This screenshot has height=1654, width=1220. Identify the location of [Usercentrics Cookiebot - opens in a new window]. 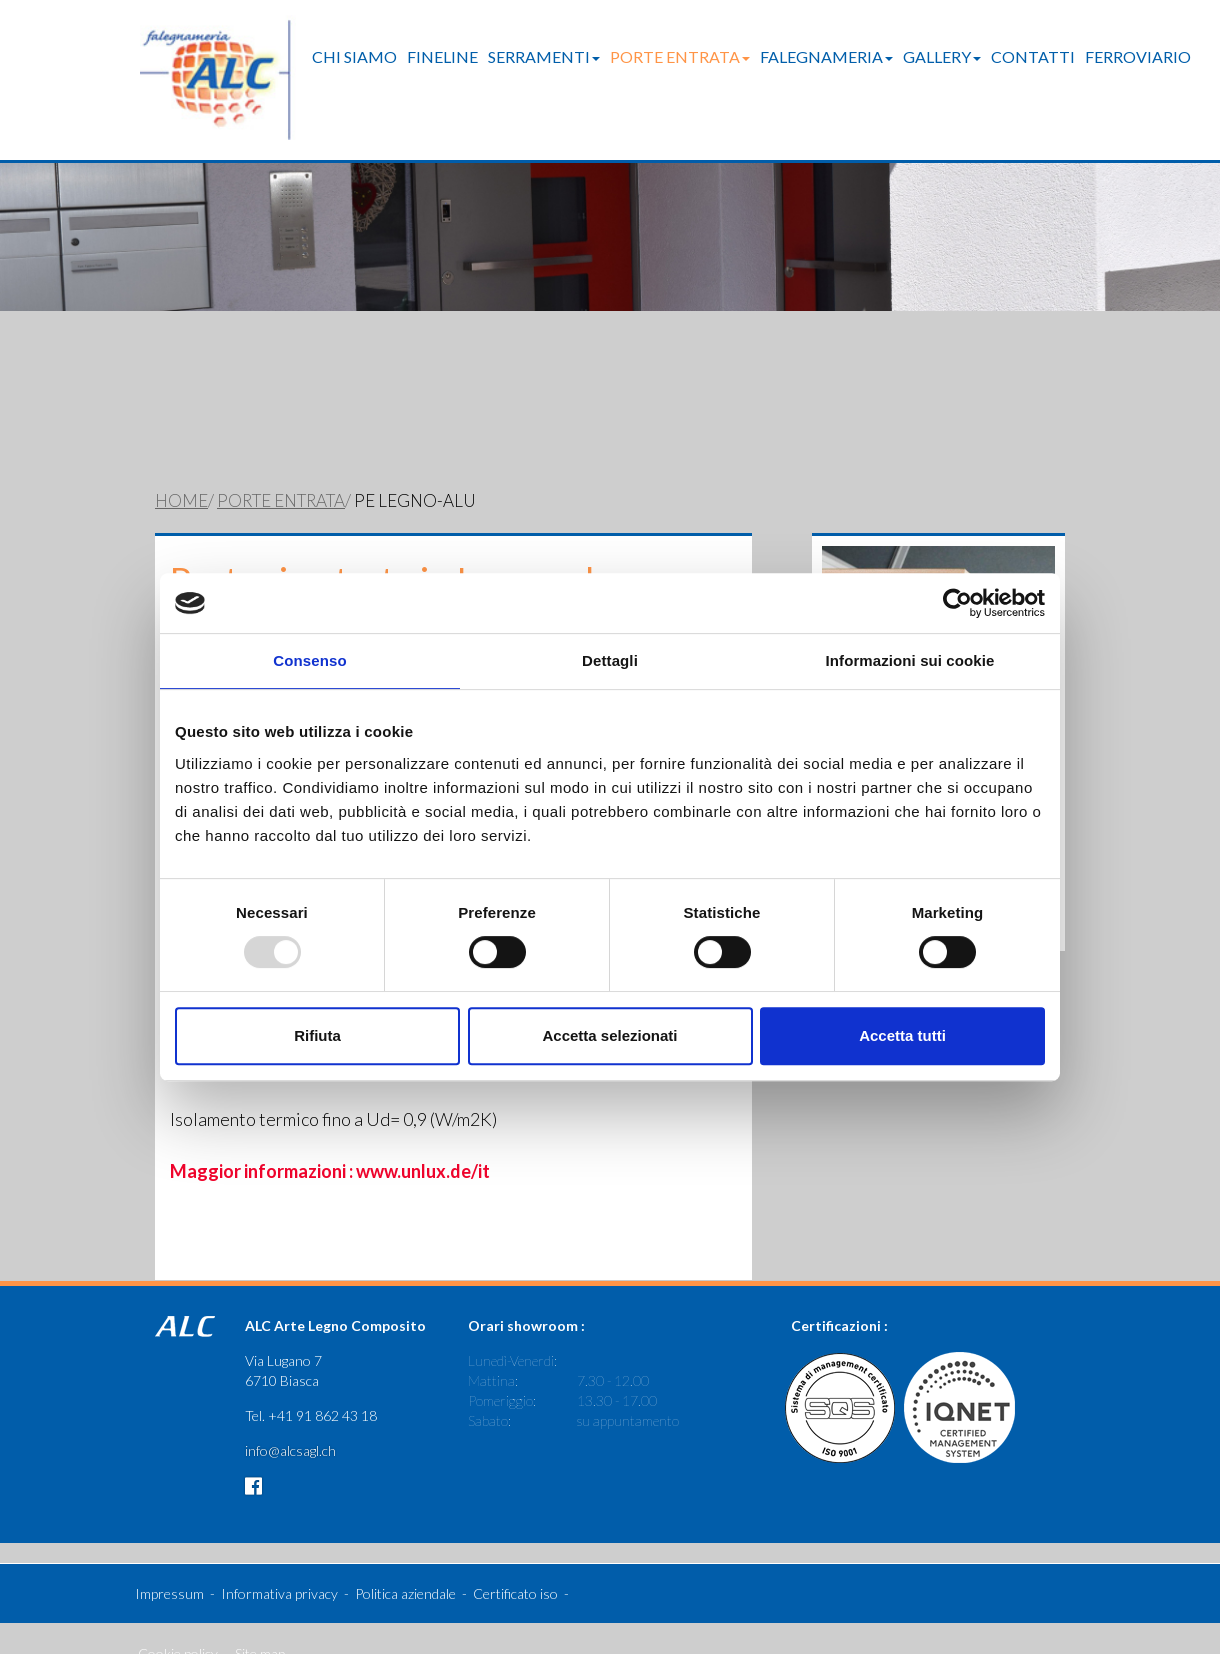
(957, 603).